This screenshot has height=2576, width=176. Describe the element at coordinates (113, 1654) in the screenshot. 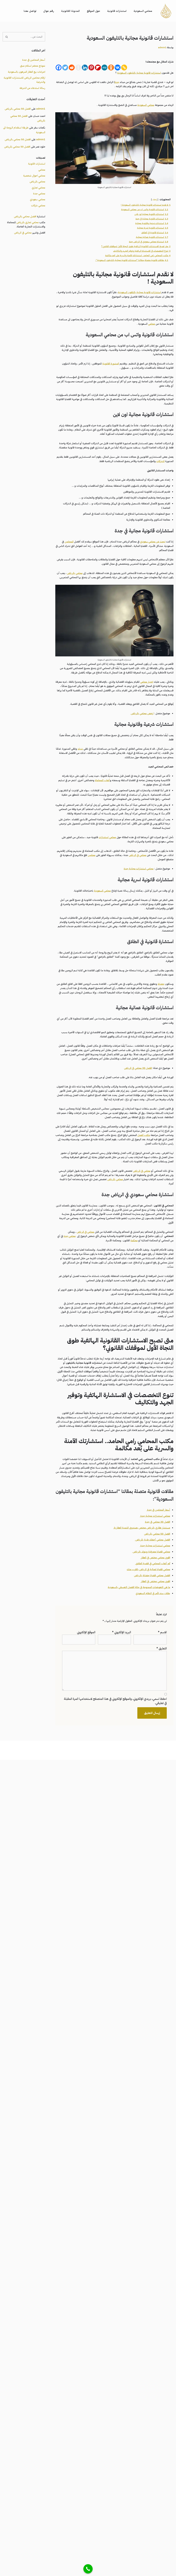

I see `مكتب العمل` at that location.